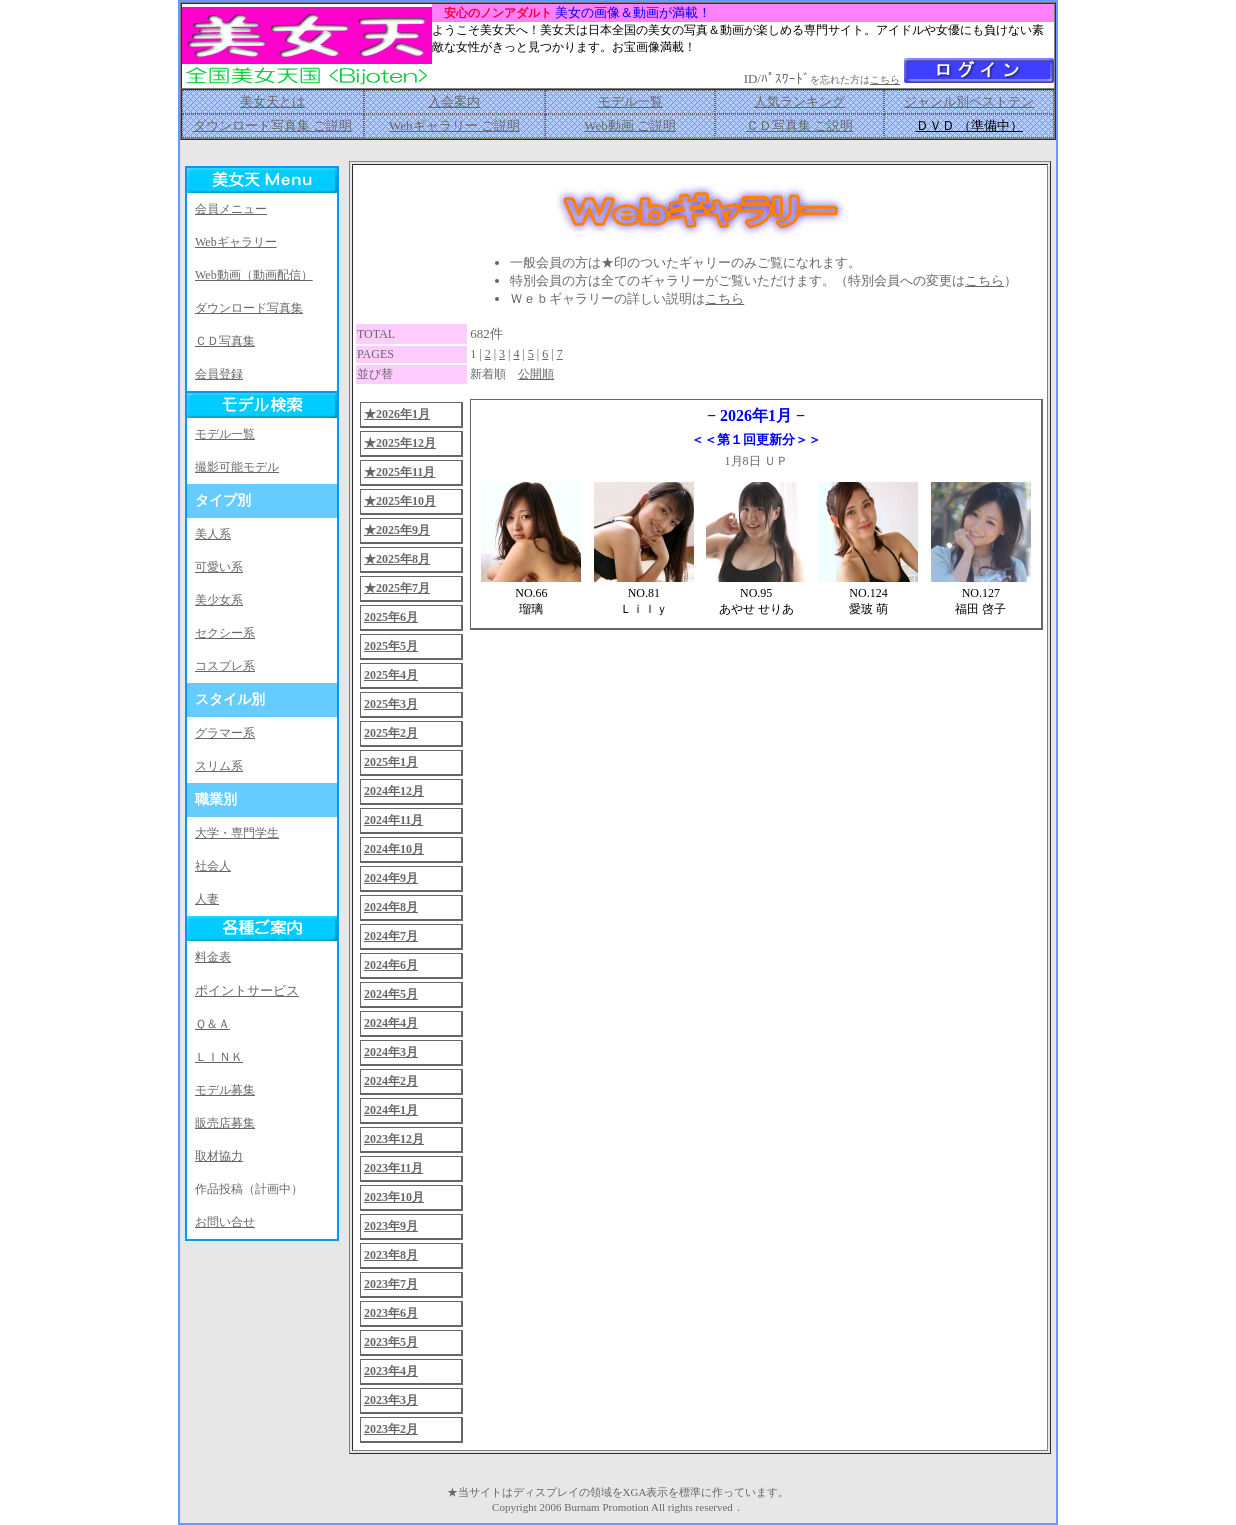  What do you see at coordinates (391, 1081) in the screenshot?
I see `2024年2月` at bounding box center [391, 1081].